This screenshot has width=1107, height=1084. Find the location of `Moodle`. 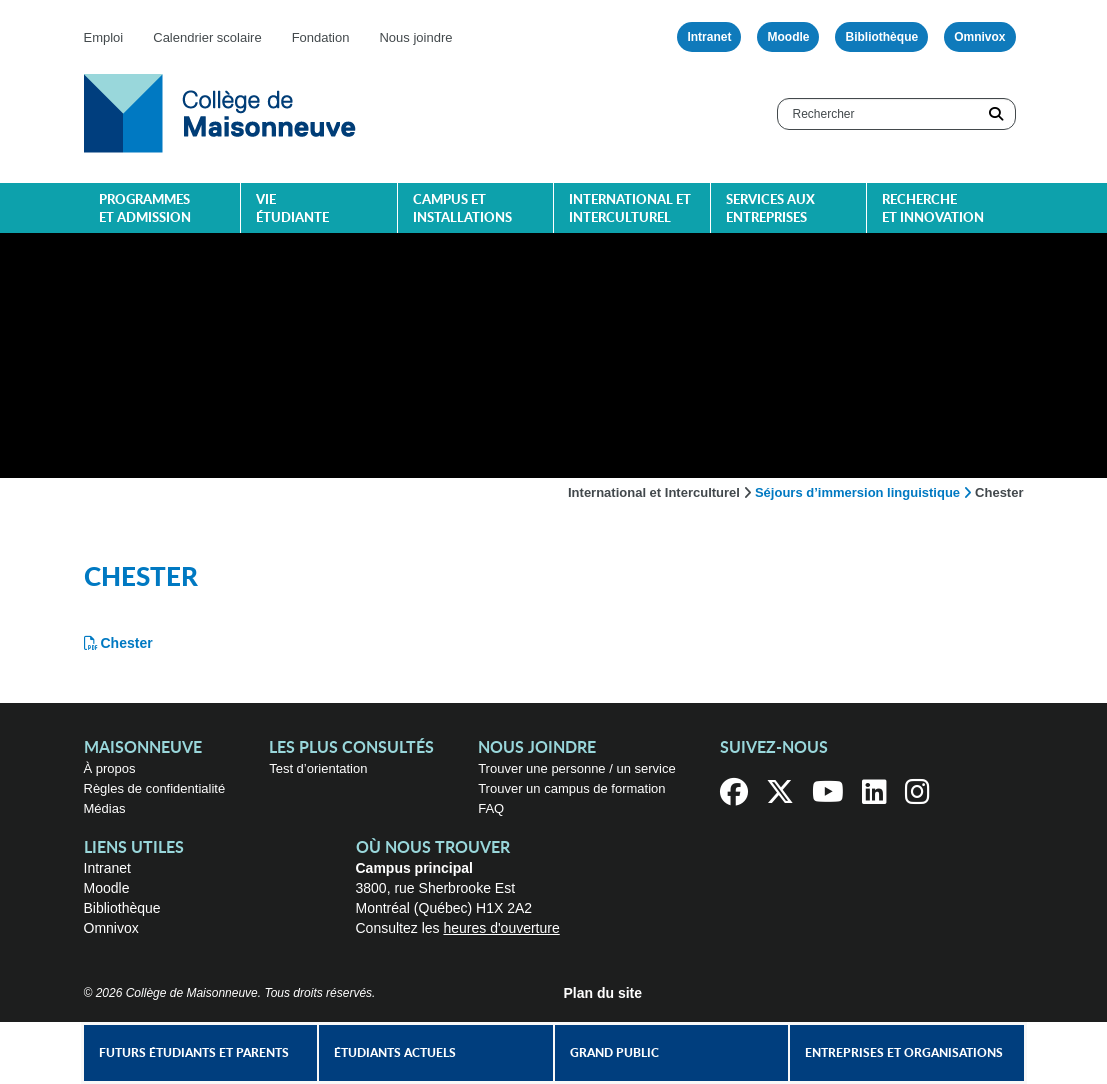

Moodle is located at coordinates (788, 37).